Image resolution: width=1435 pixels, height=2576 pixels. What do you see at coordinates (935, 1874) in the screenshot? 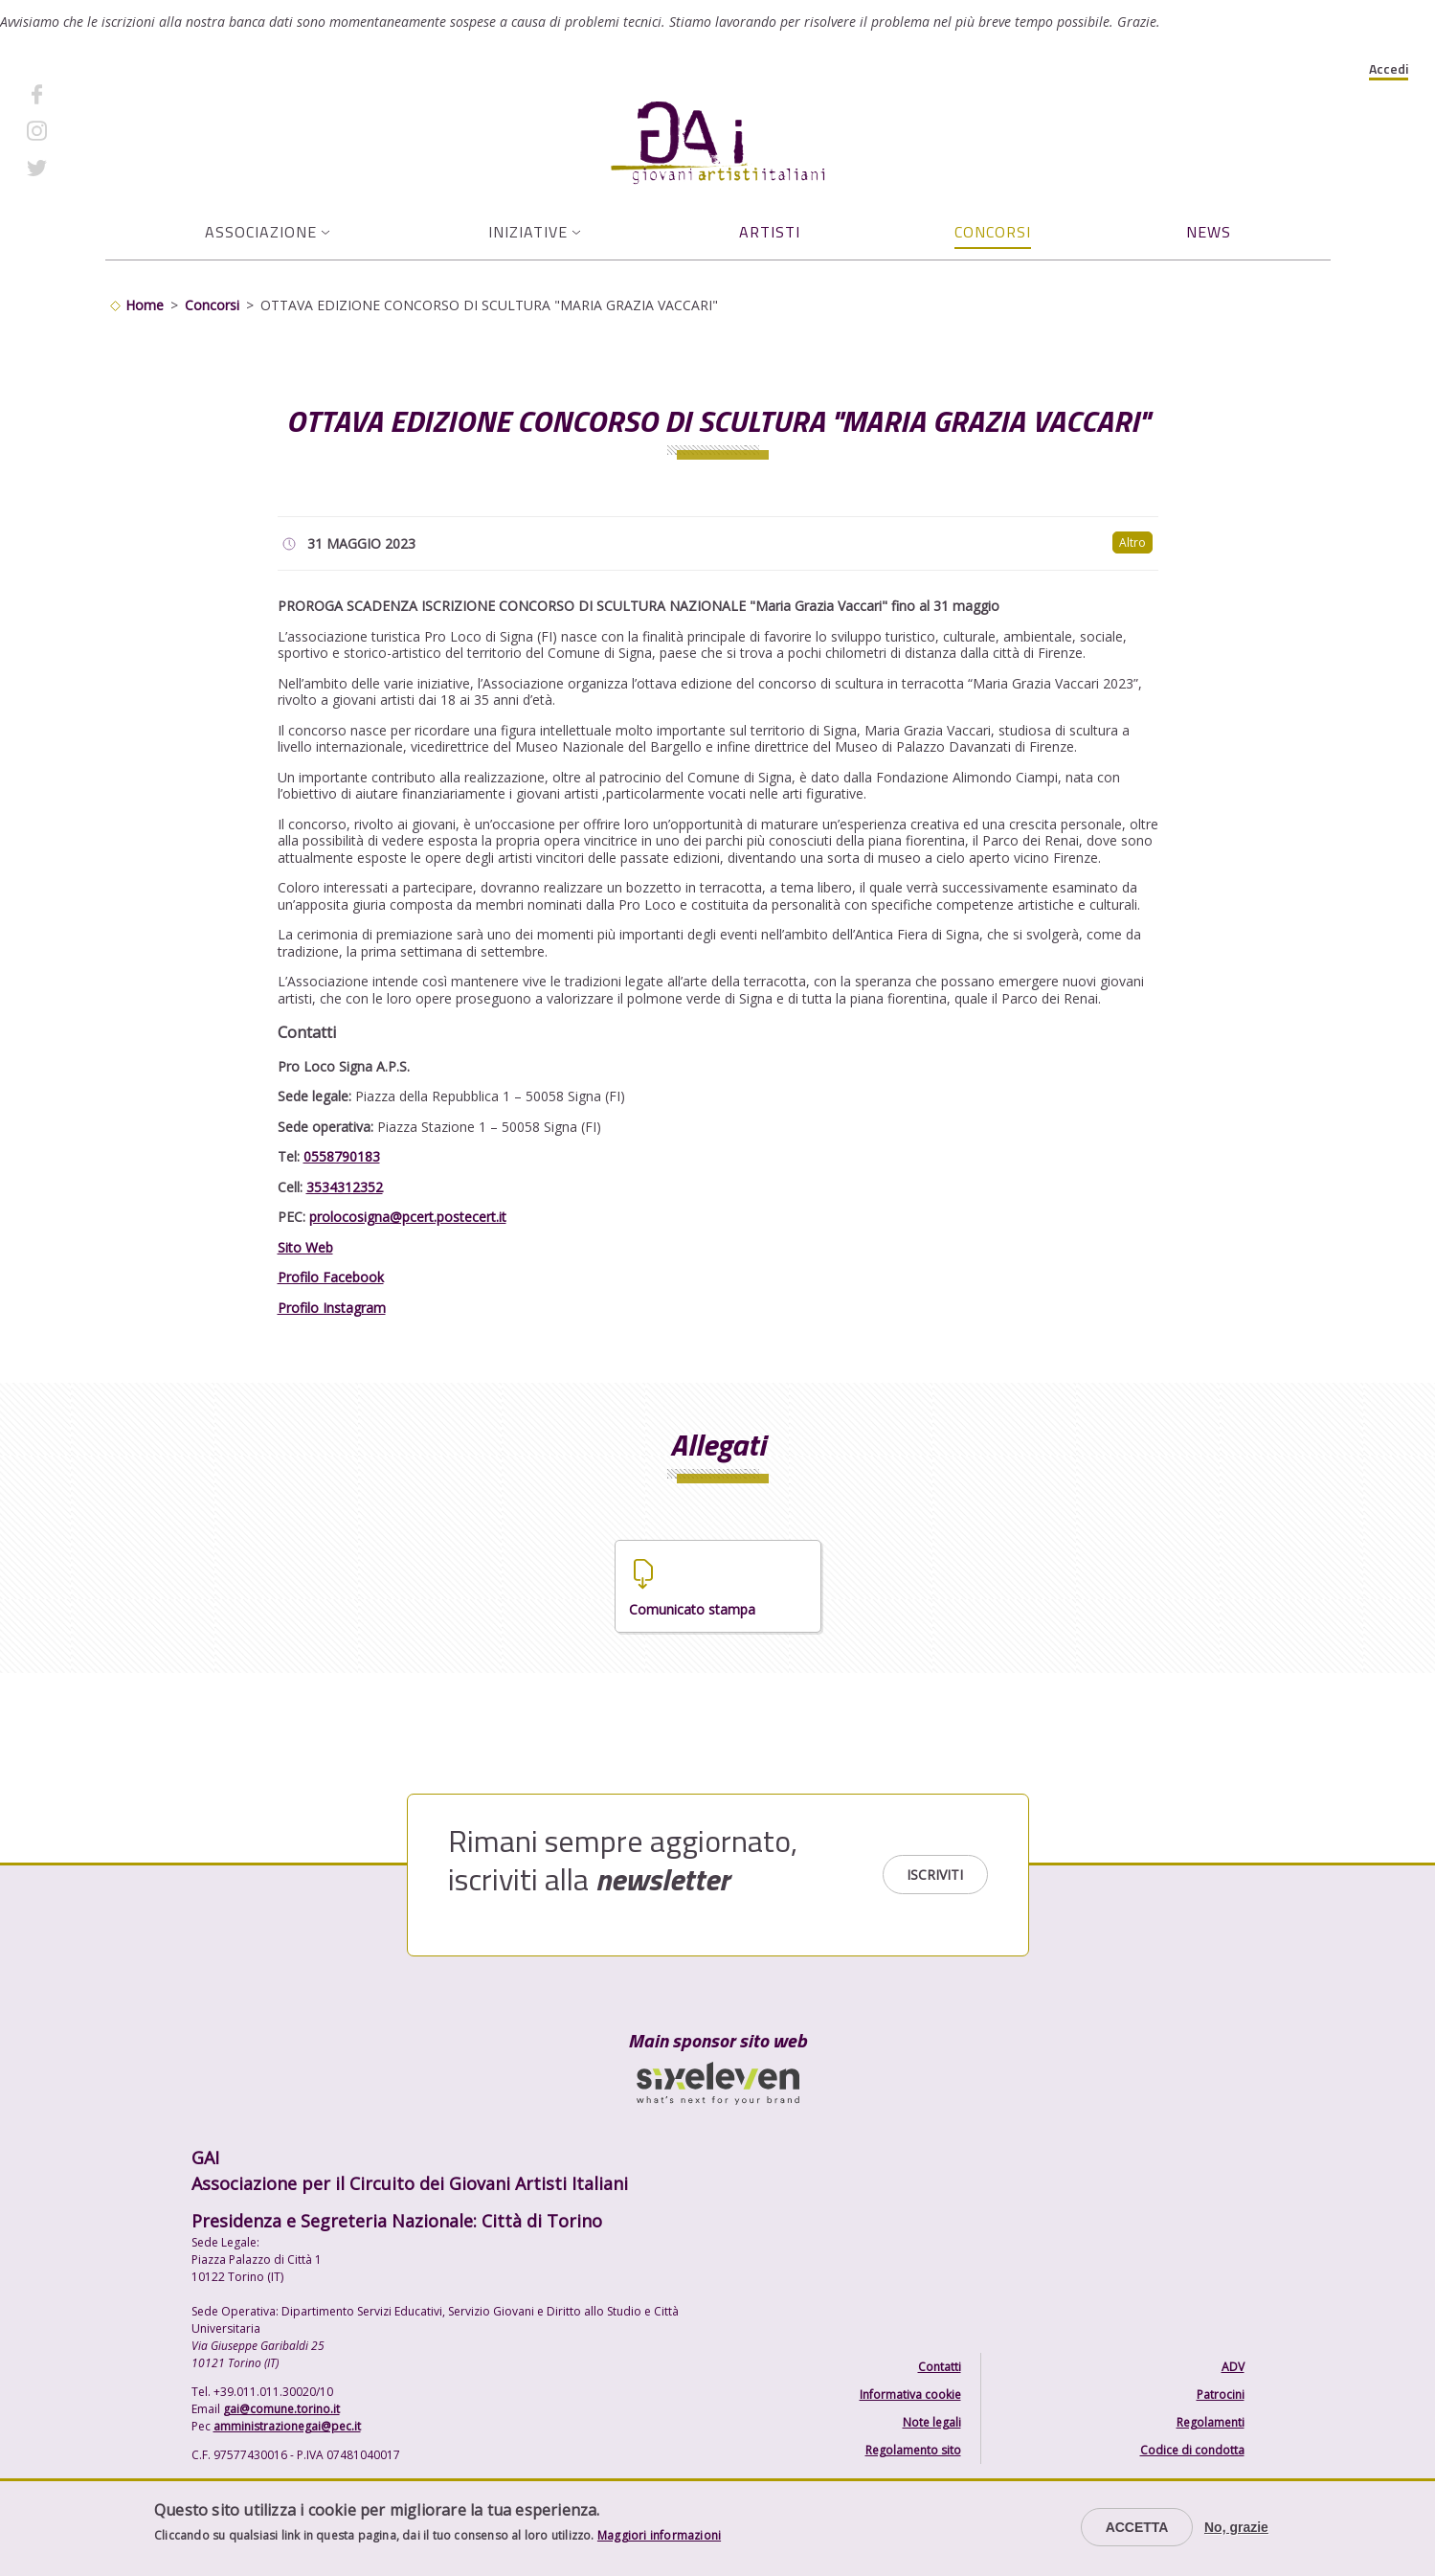
I see `Iscriviti` at bounding box center [935, 1874].